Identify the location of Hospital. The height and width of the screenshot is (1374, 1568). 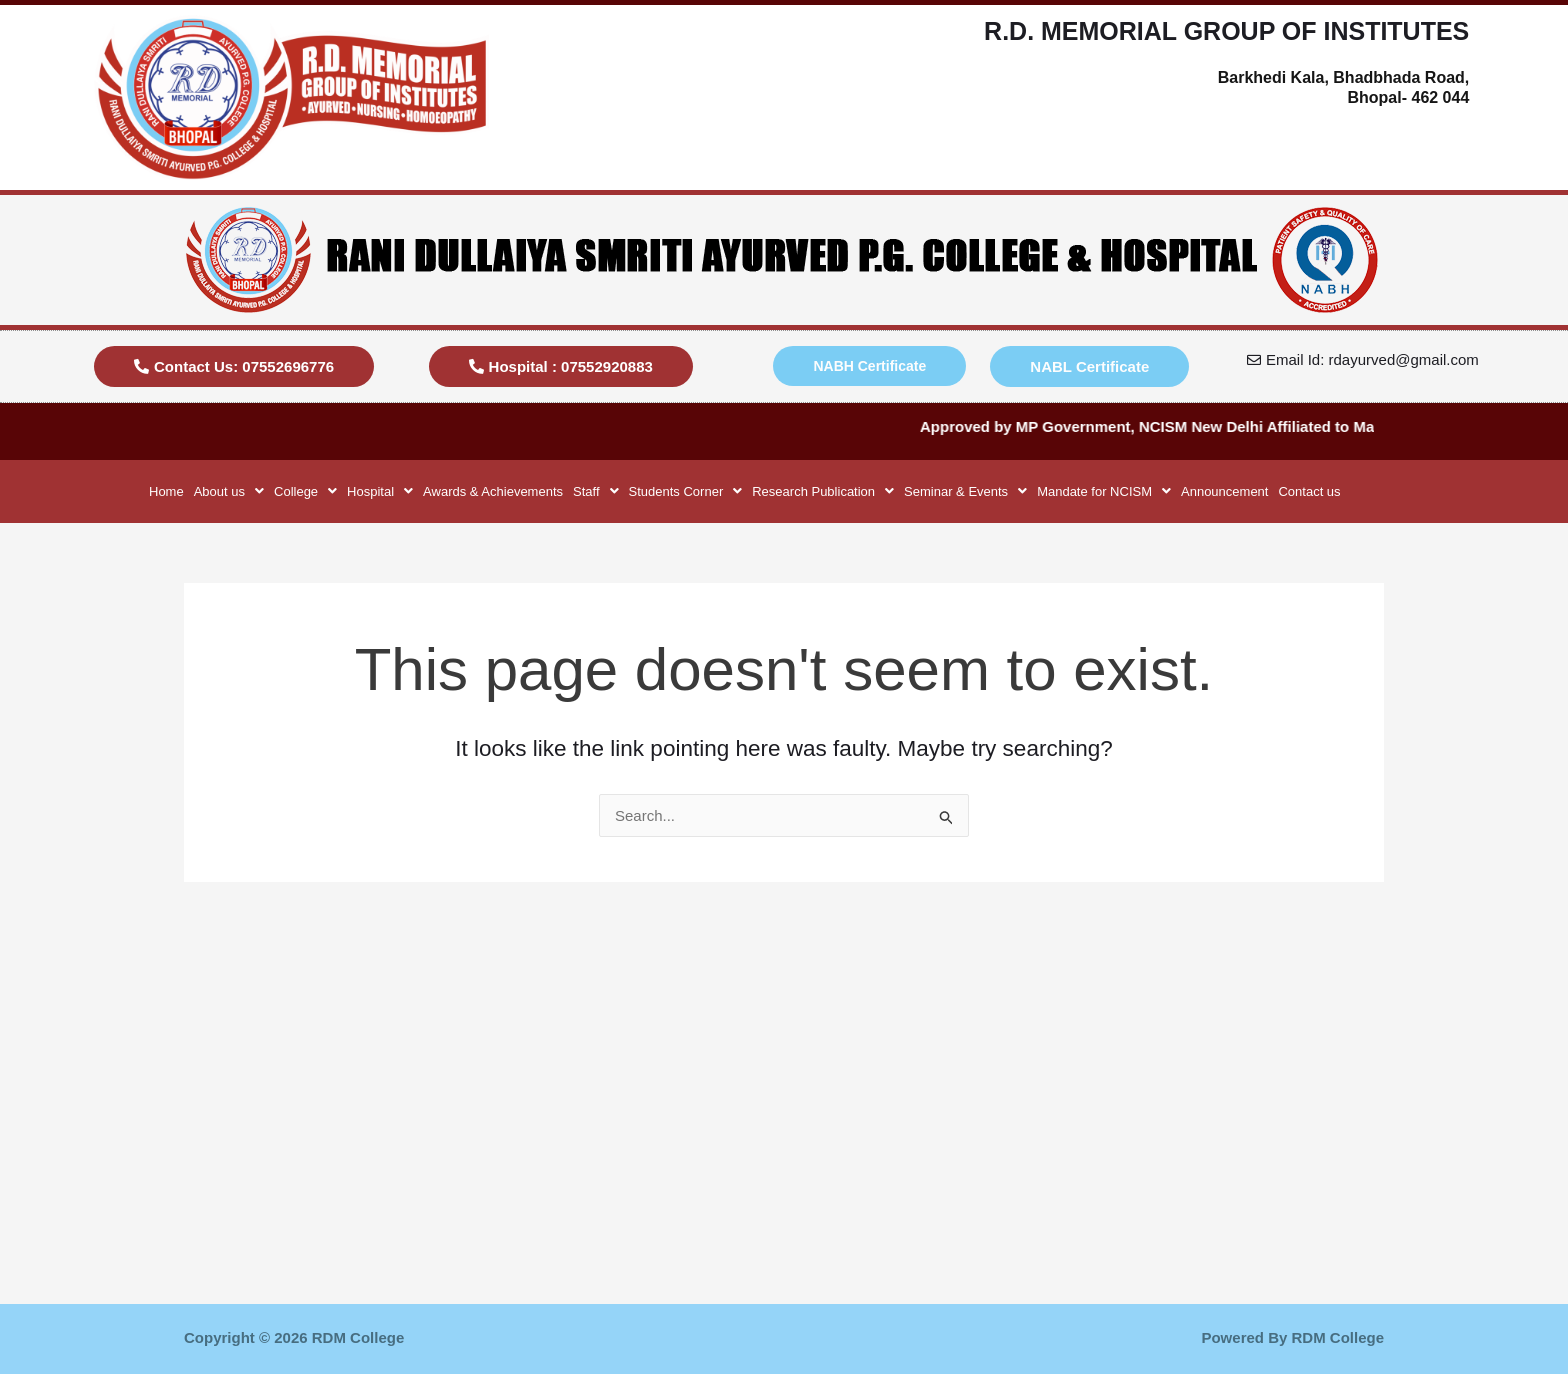
(380, 491).